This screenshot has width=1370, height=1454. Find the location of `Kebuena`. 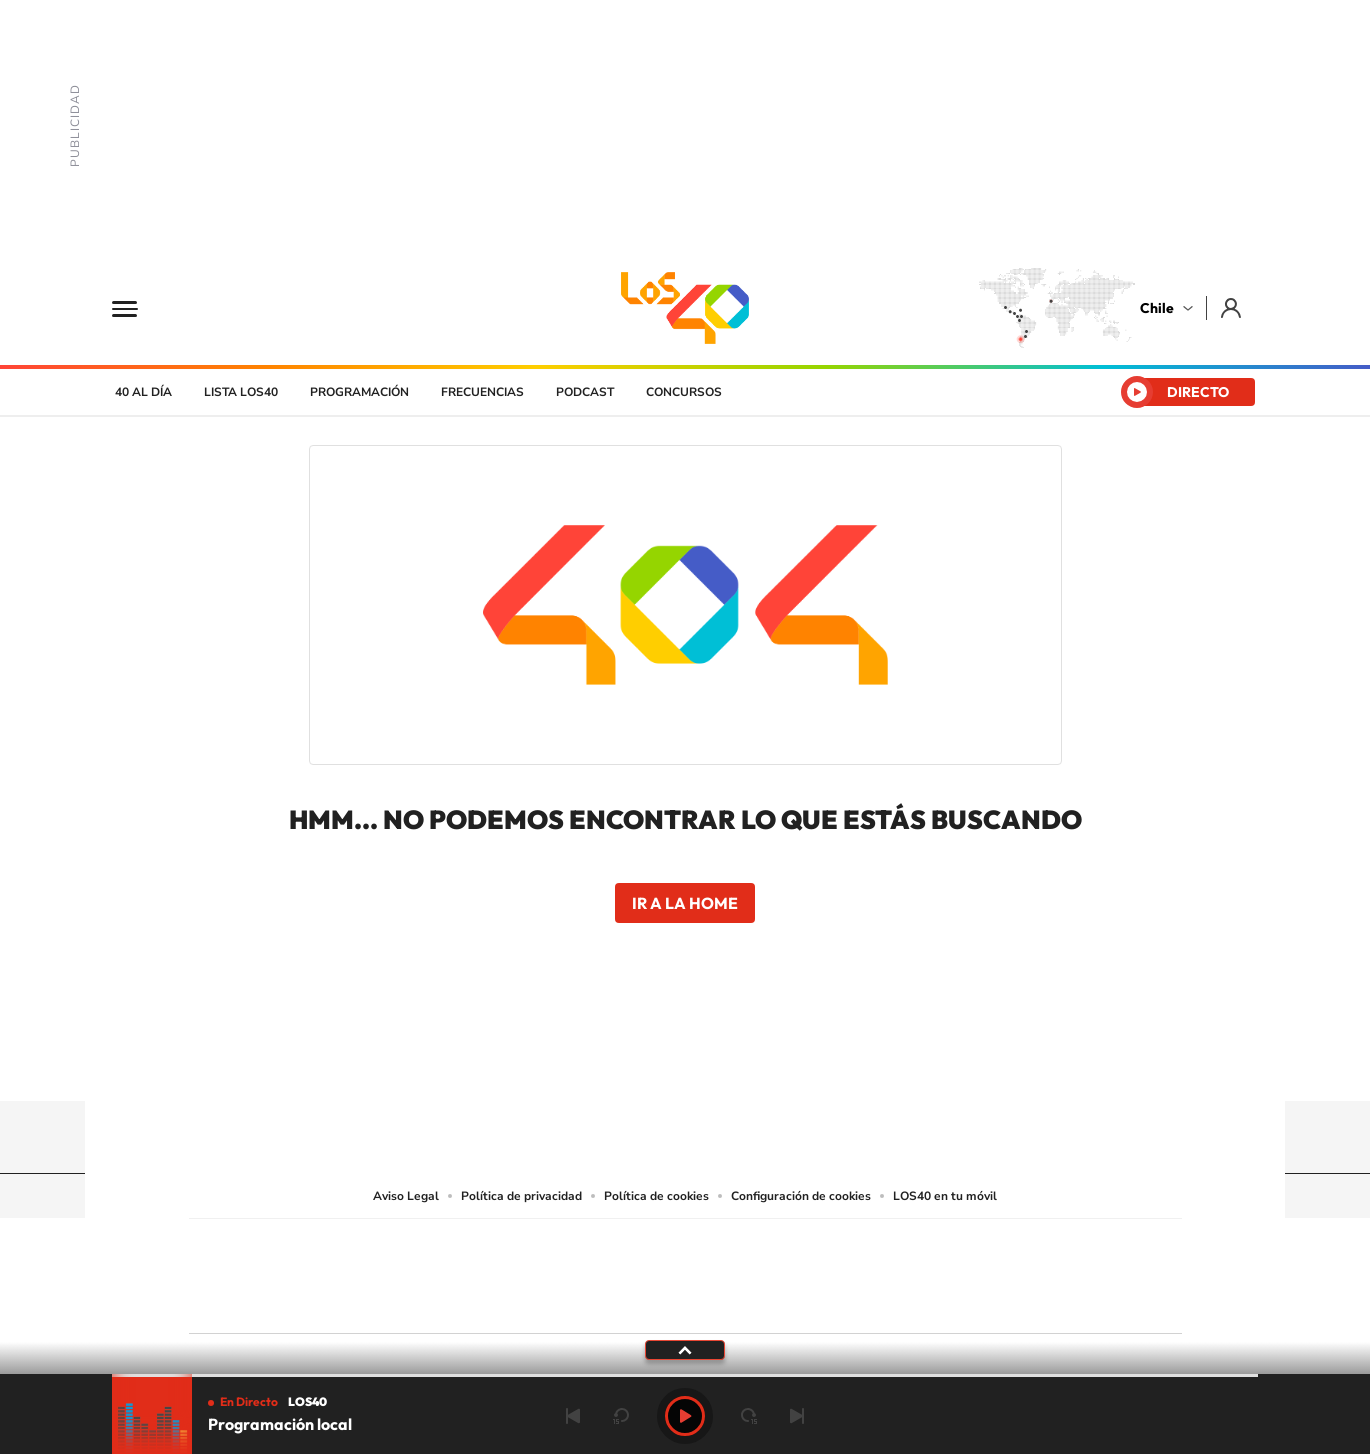

Kebuena is located at coordinates (1023, 1271).